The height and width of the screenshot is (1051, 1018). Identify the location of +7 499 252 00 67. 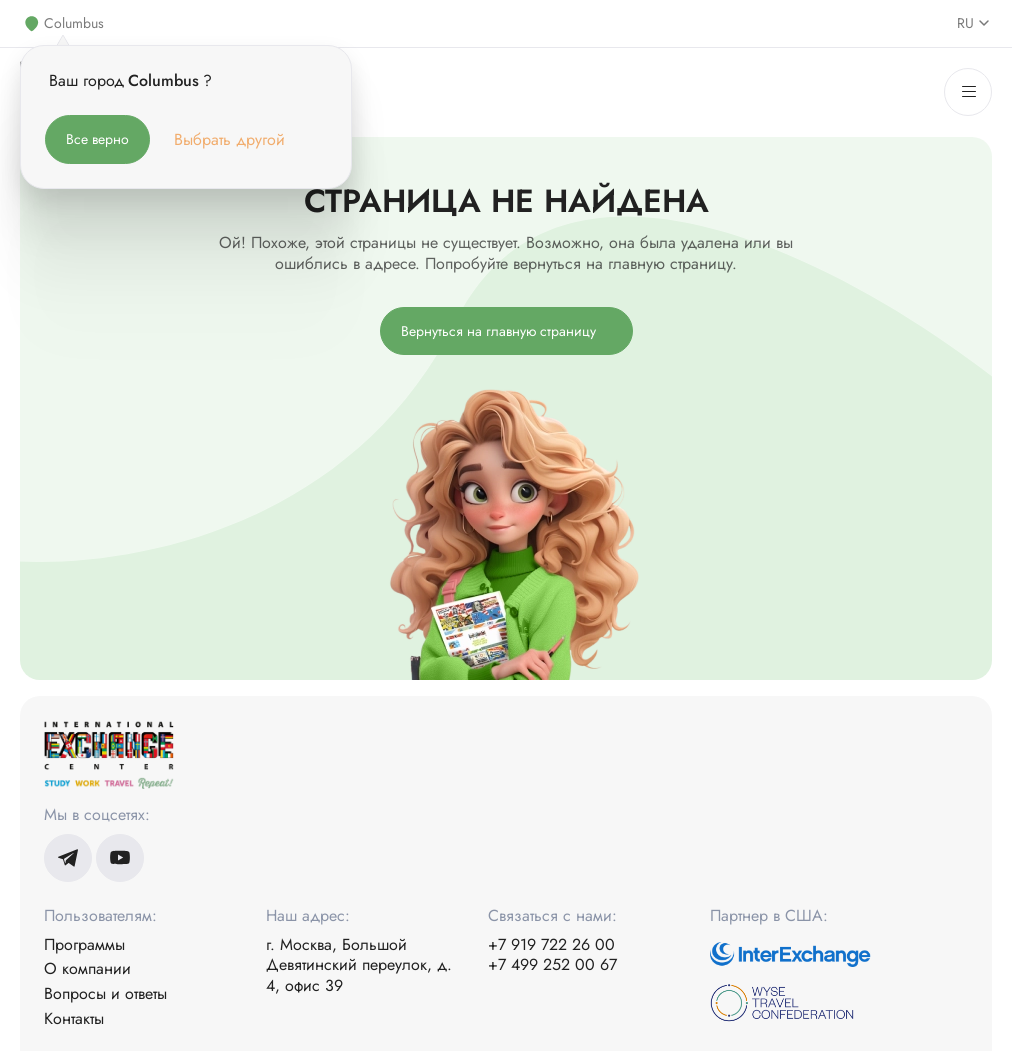
(552, 965).